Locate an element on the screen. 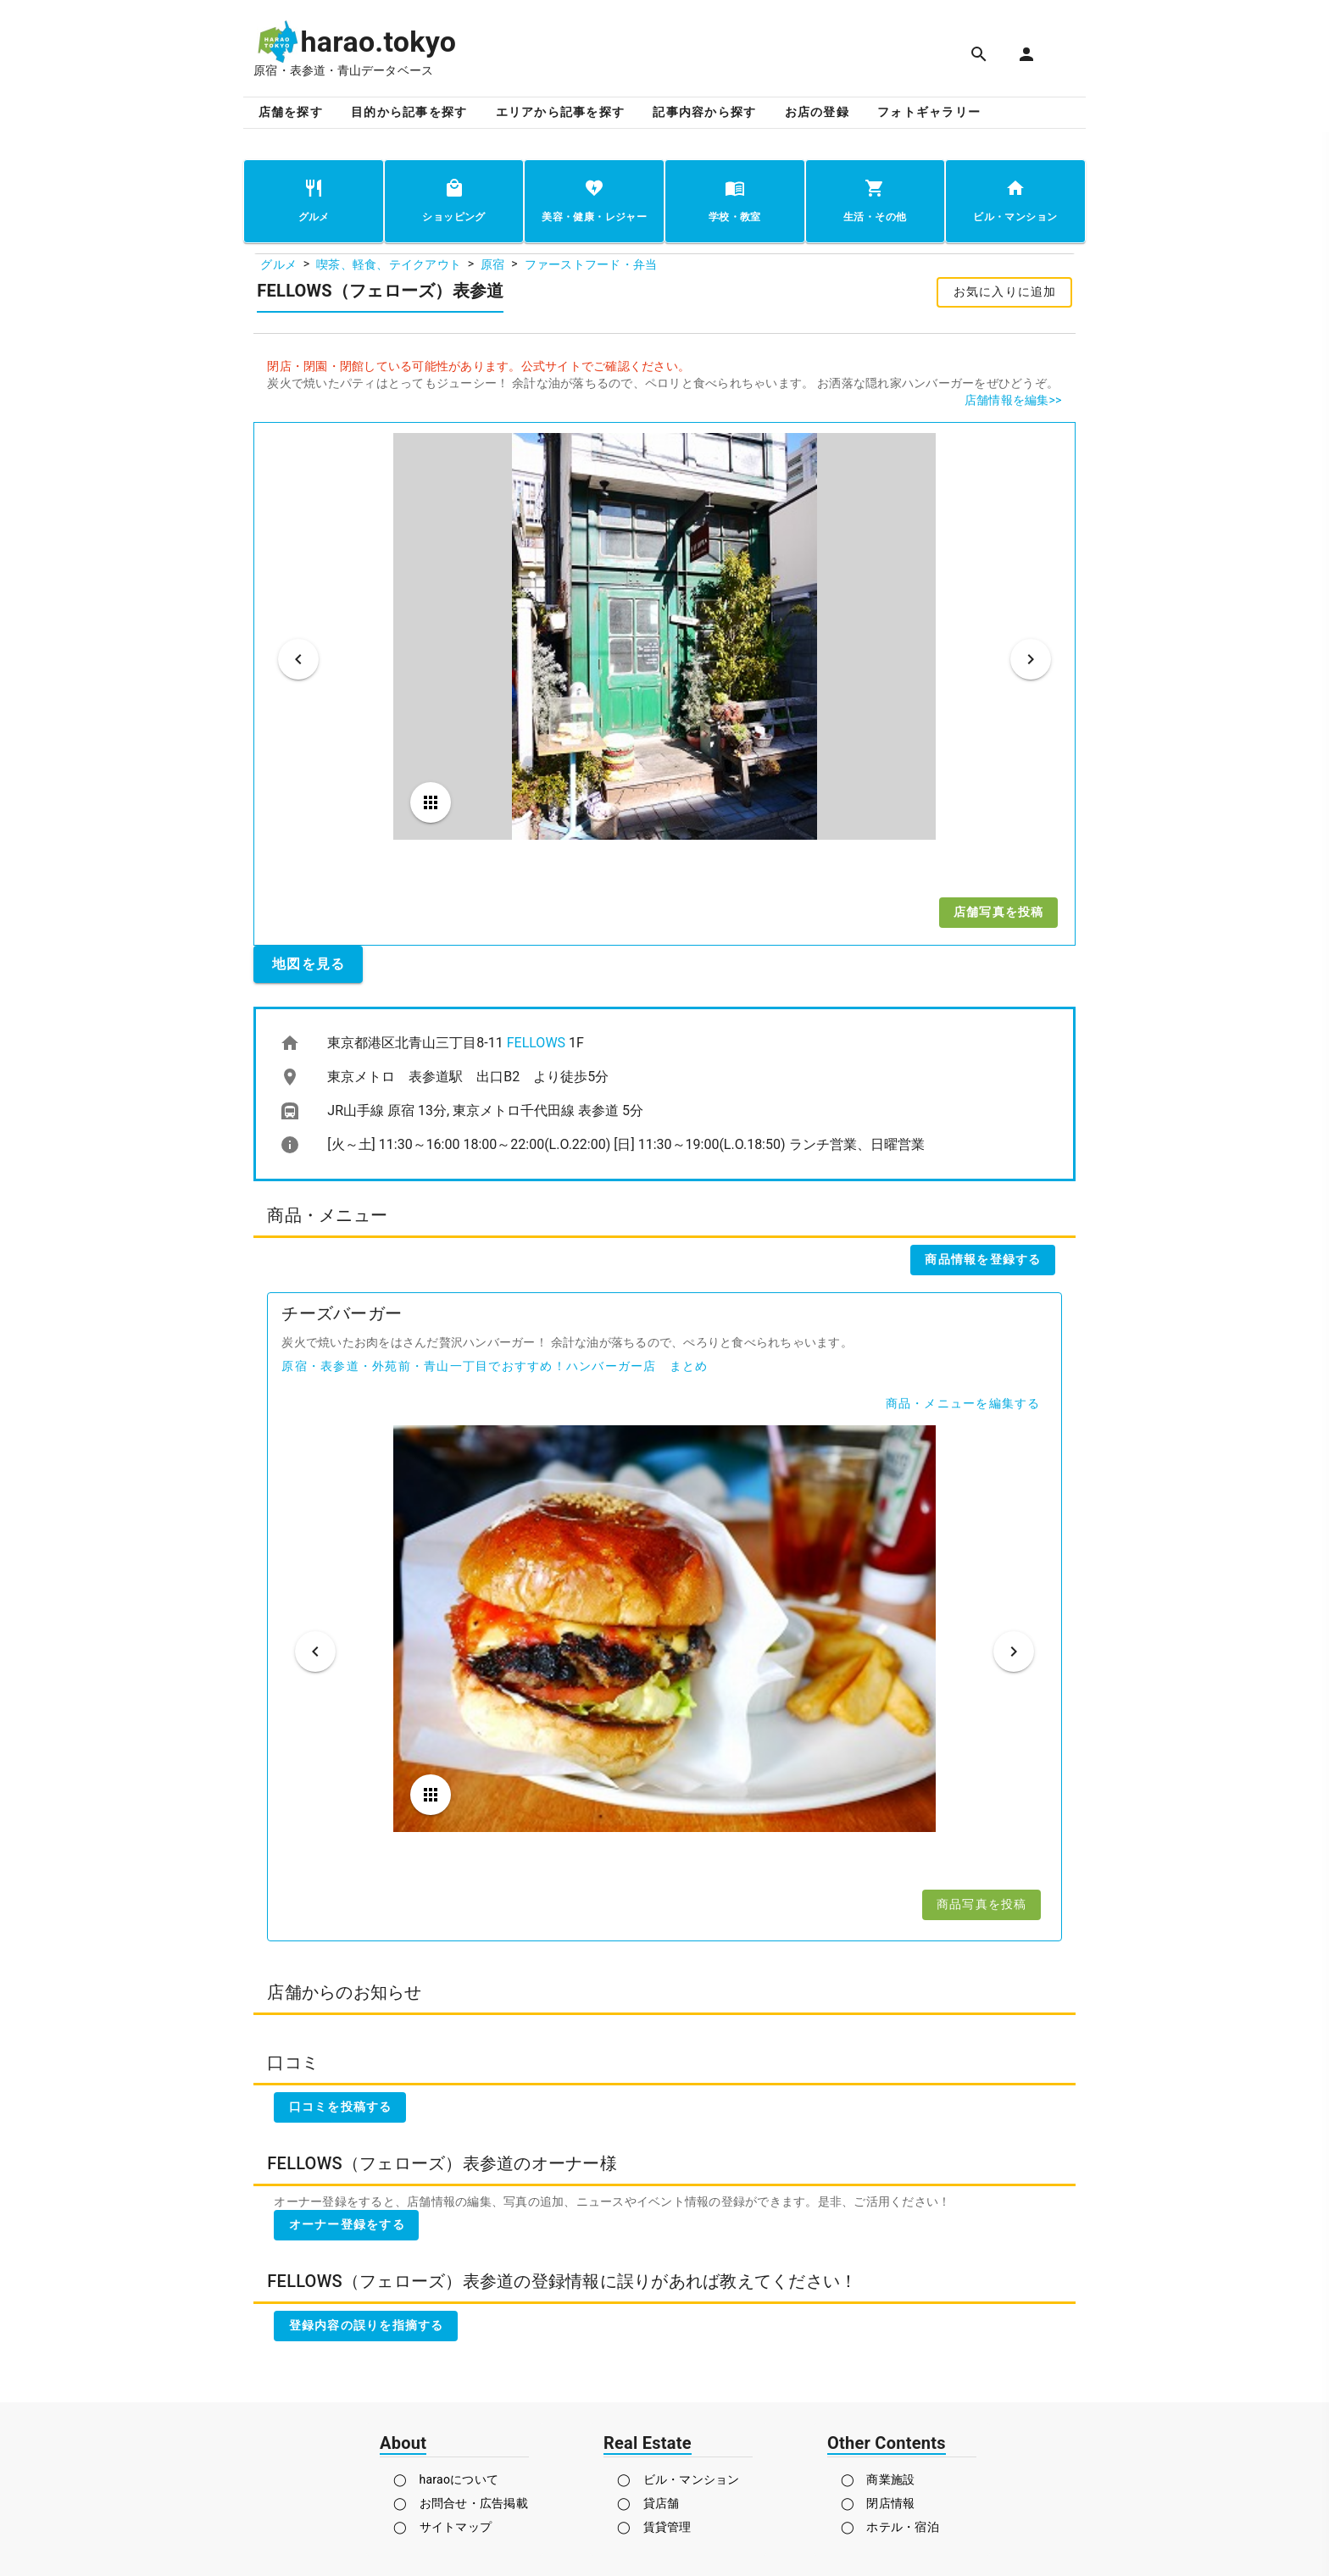  [listbox] is located at coordinates (664, 1094).